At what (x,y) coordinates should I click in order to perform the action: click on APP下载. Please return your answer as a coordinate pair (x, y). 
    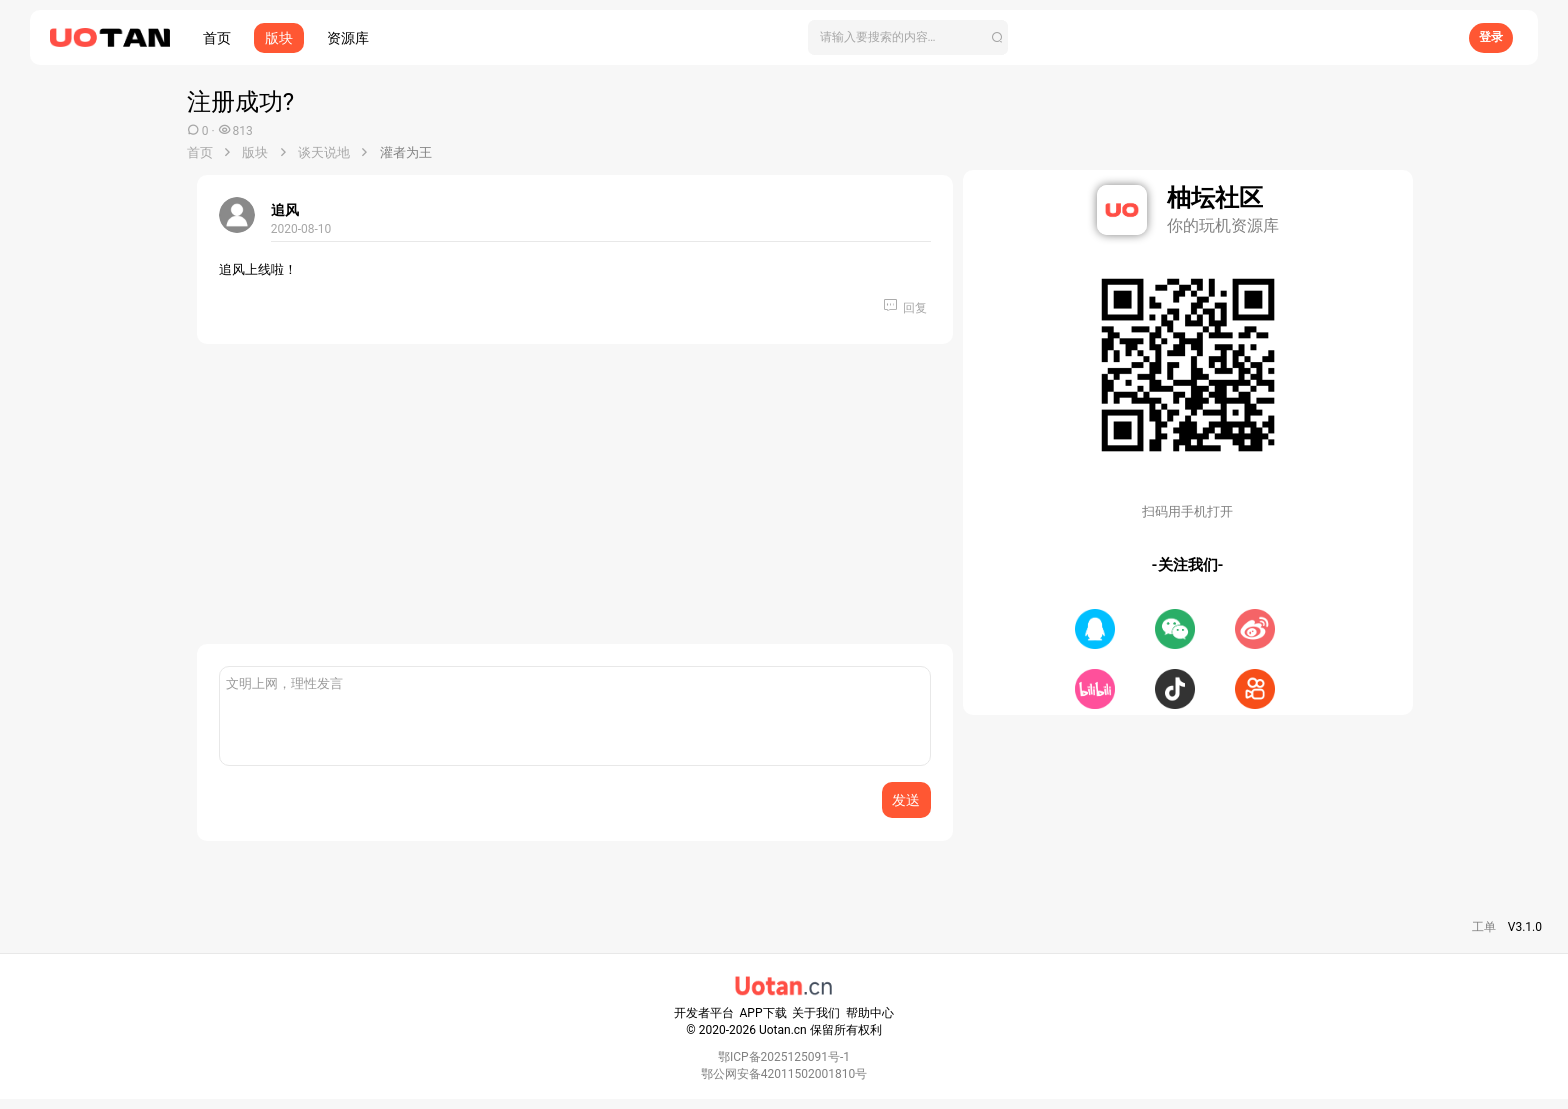
    Looking at the image, I should click on (763, 1013).